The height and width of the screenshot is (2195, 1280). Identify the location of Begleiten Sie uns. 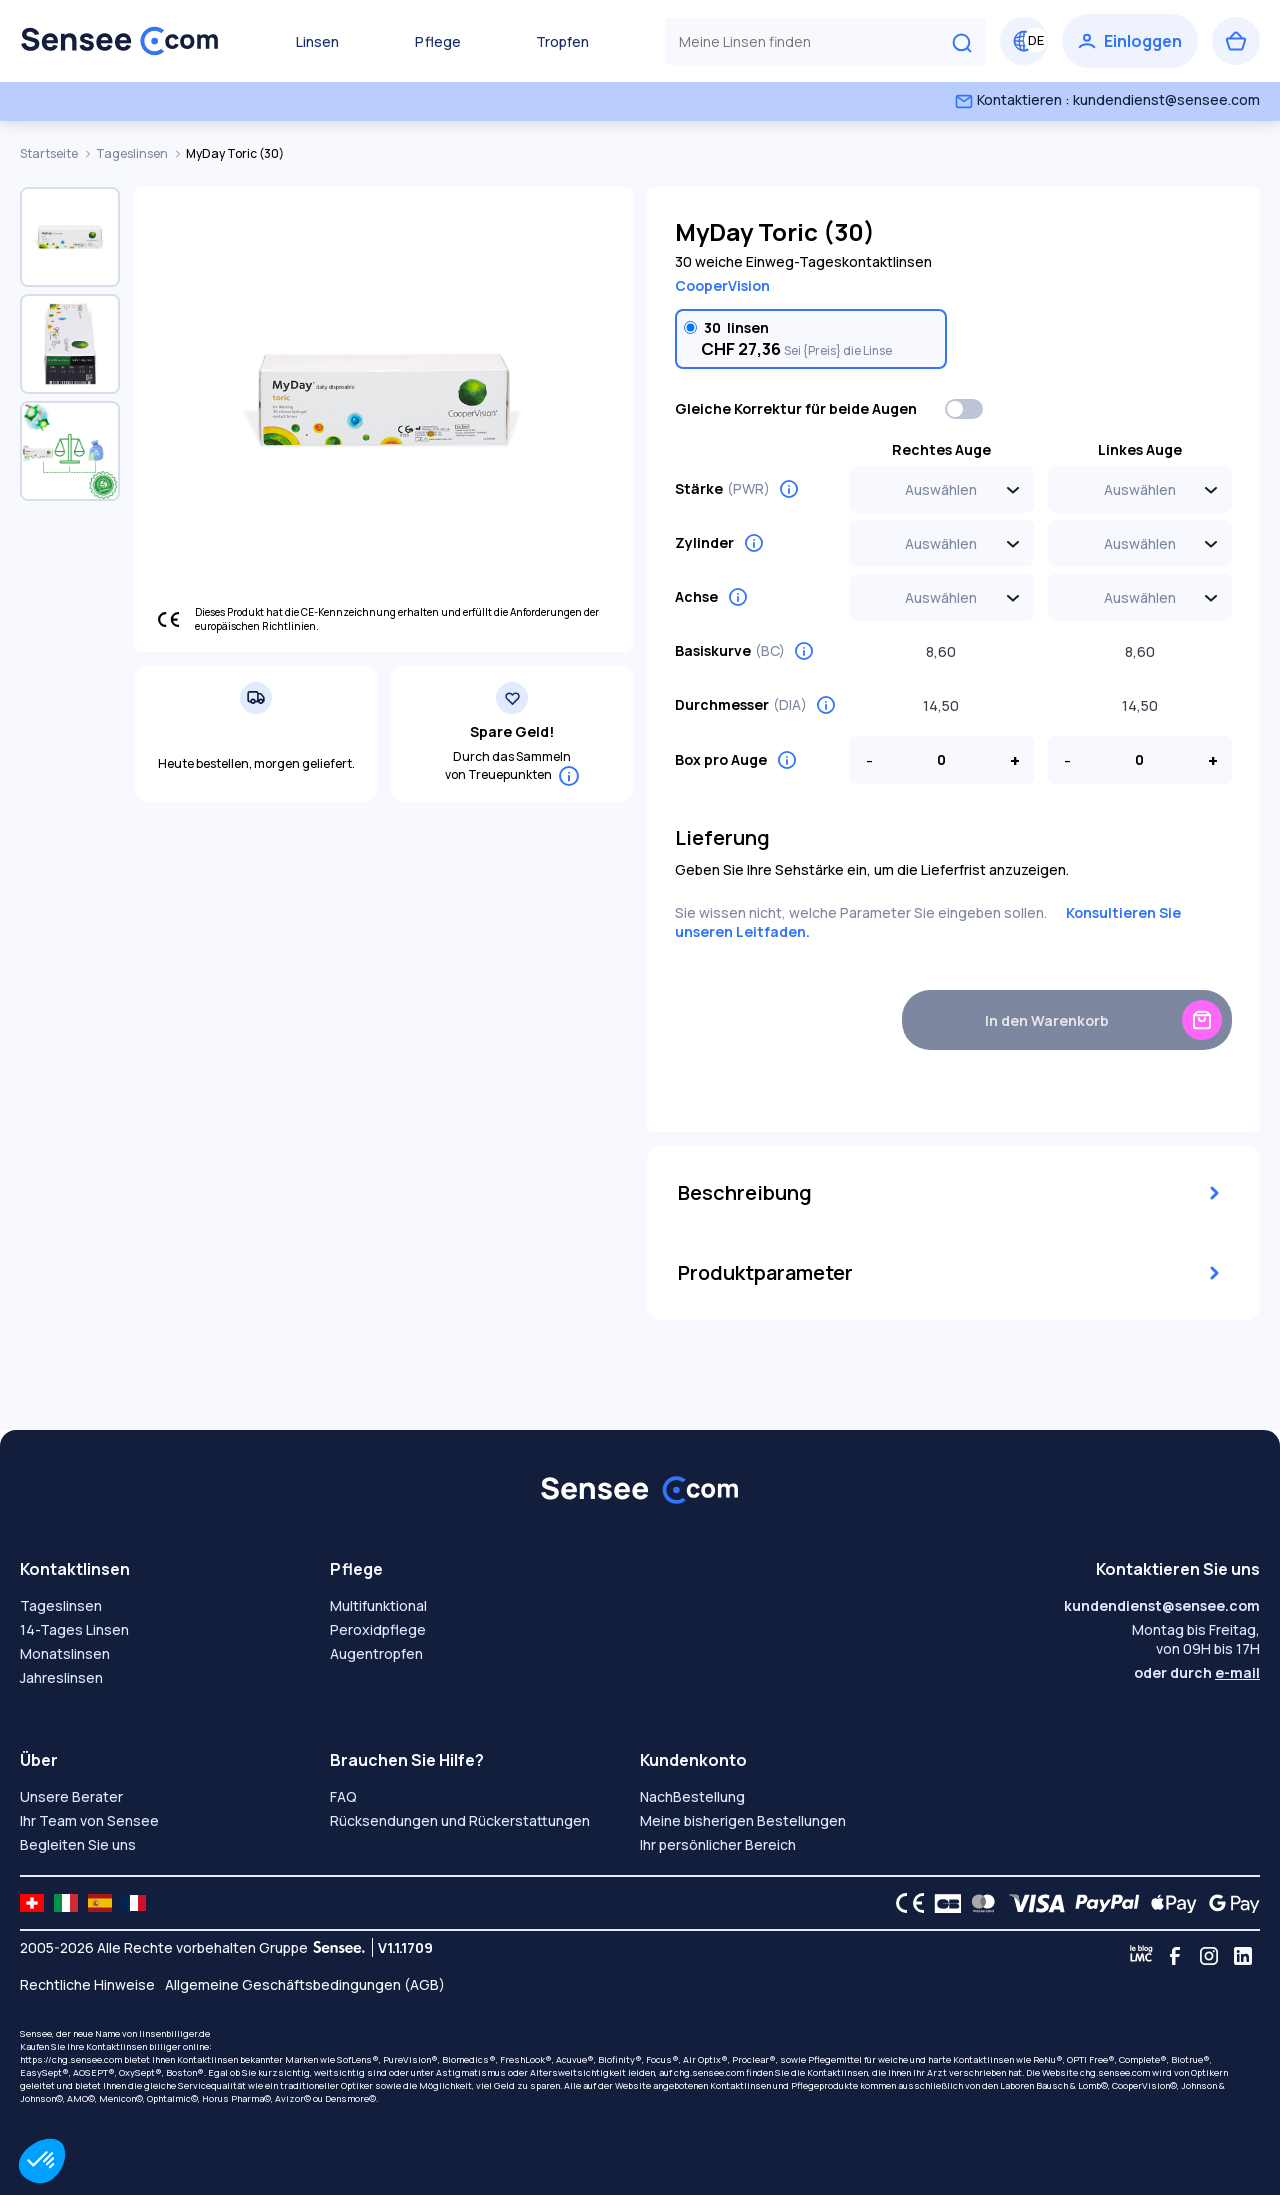
(78, 1844).